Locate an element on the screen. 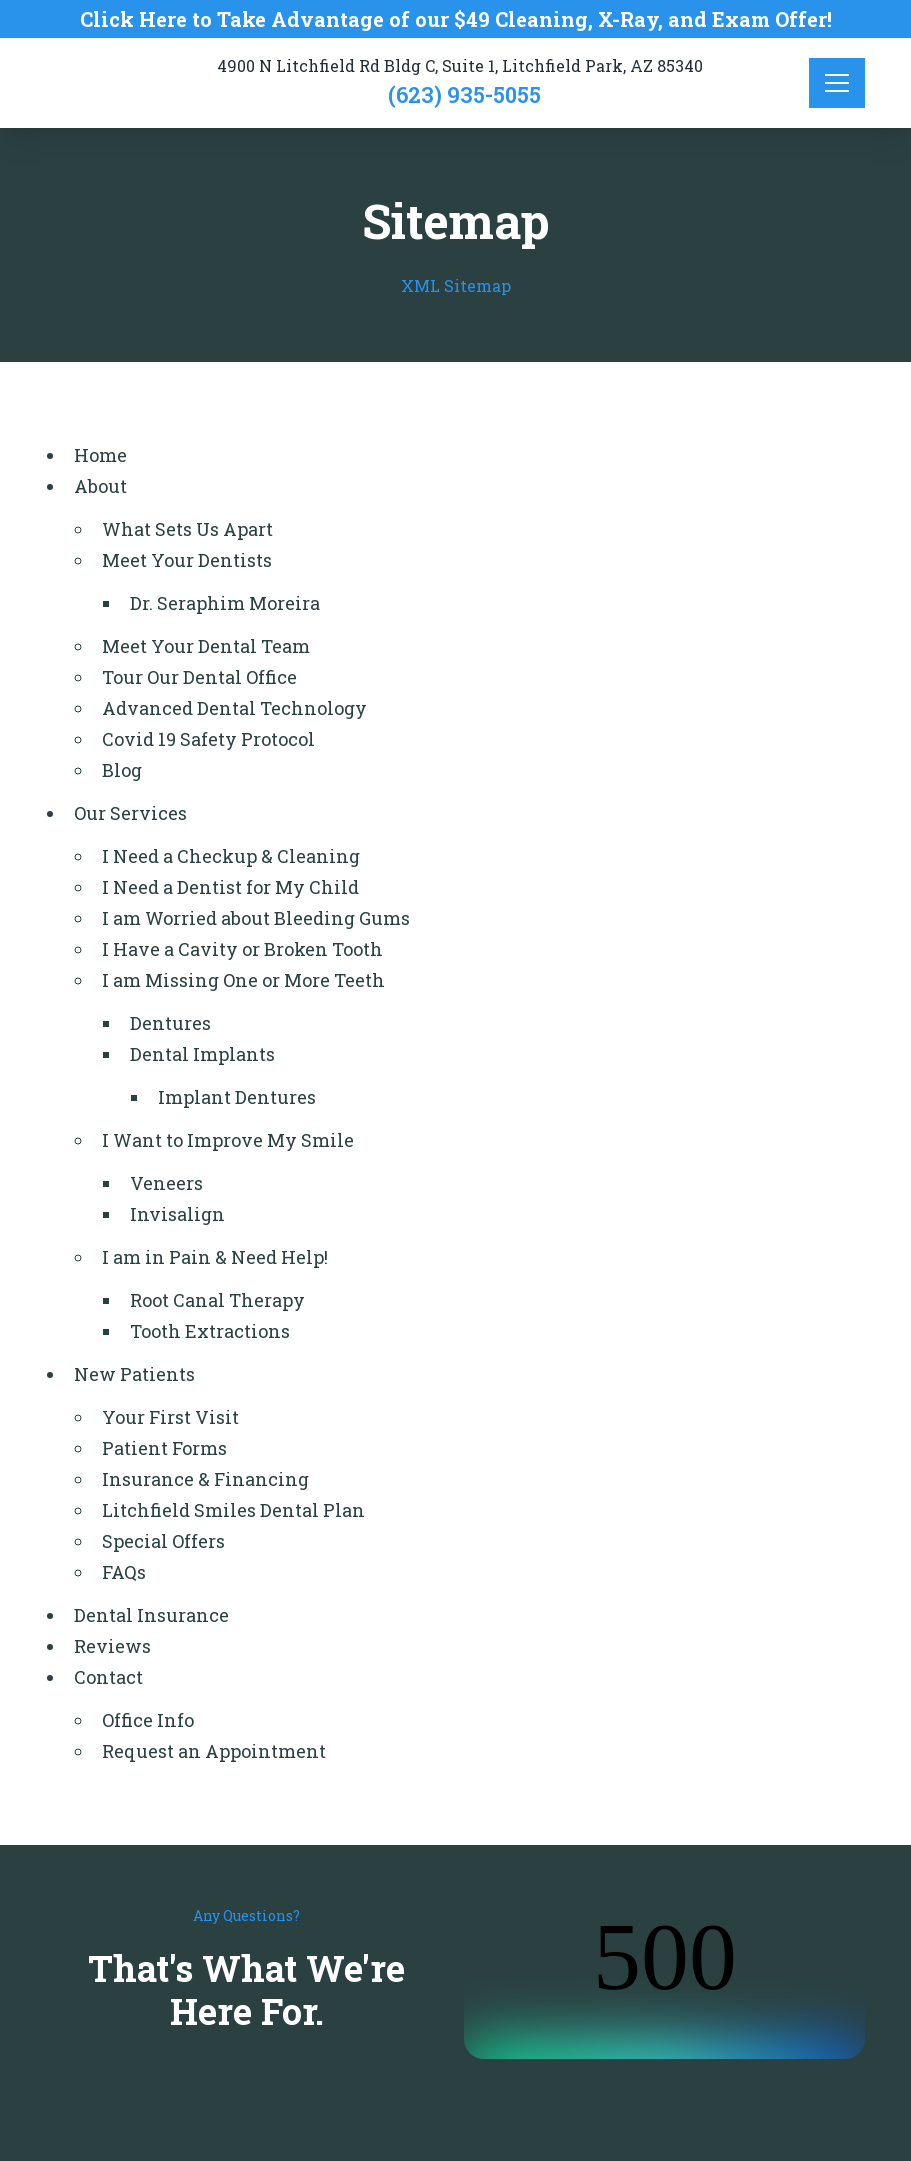 The height and width of the screenshot is (2161, 911). (623) 935-5055 is located at coordinates (464, 94).